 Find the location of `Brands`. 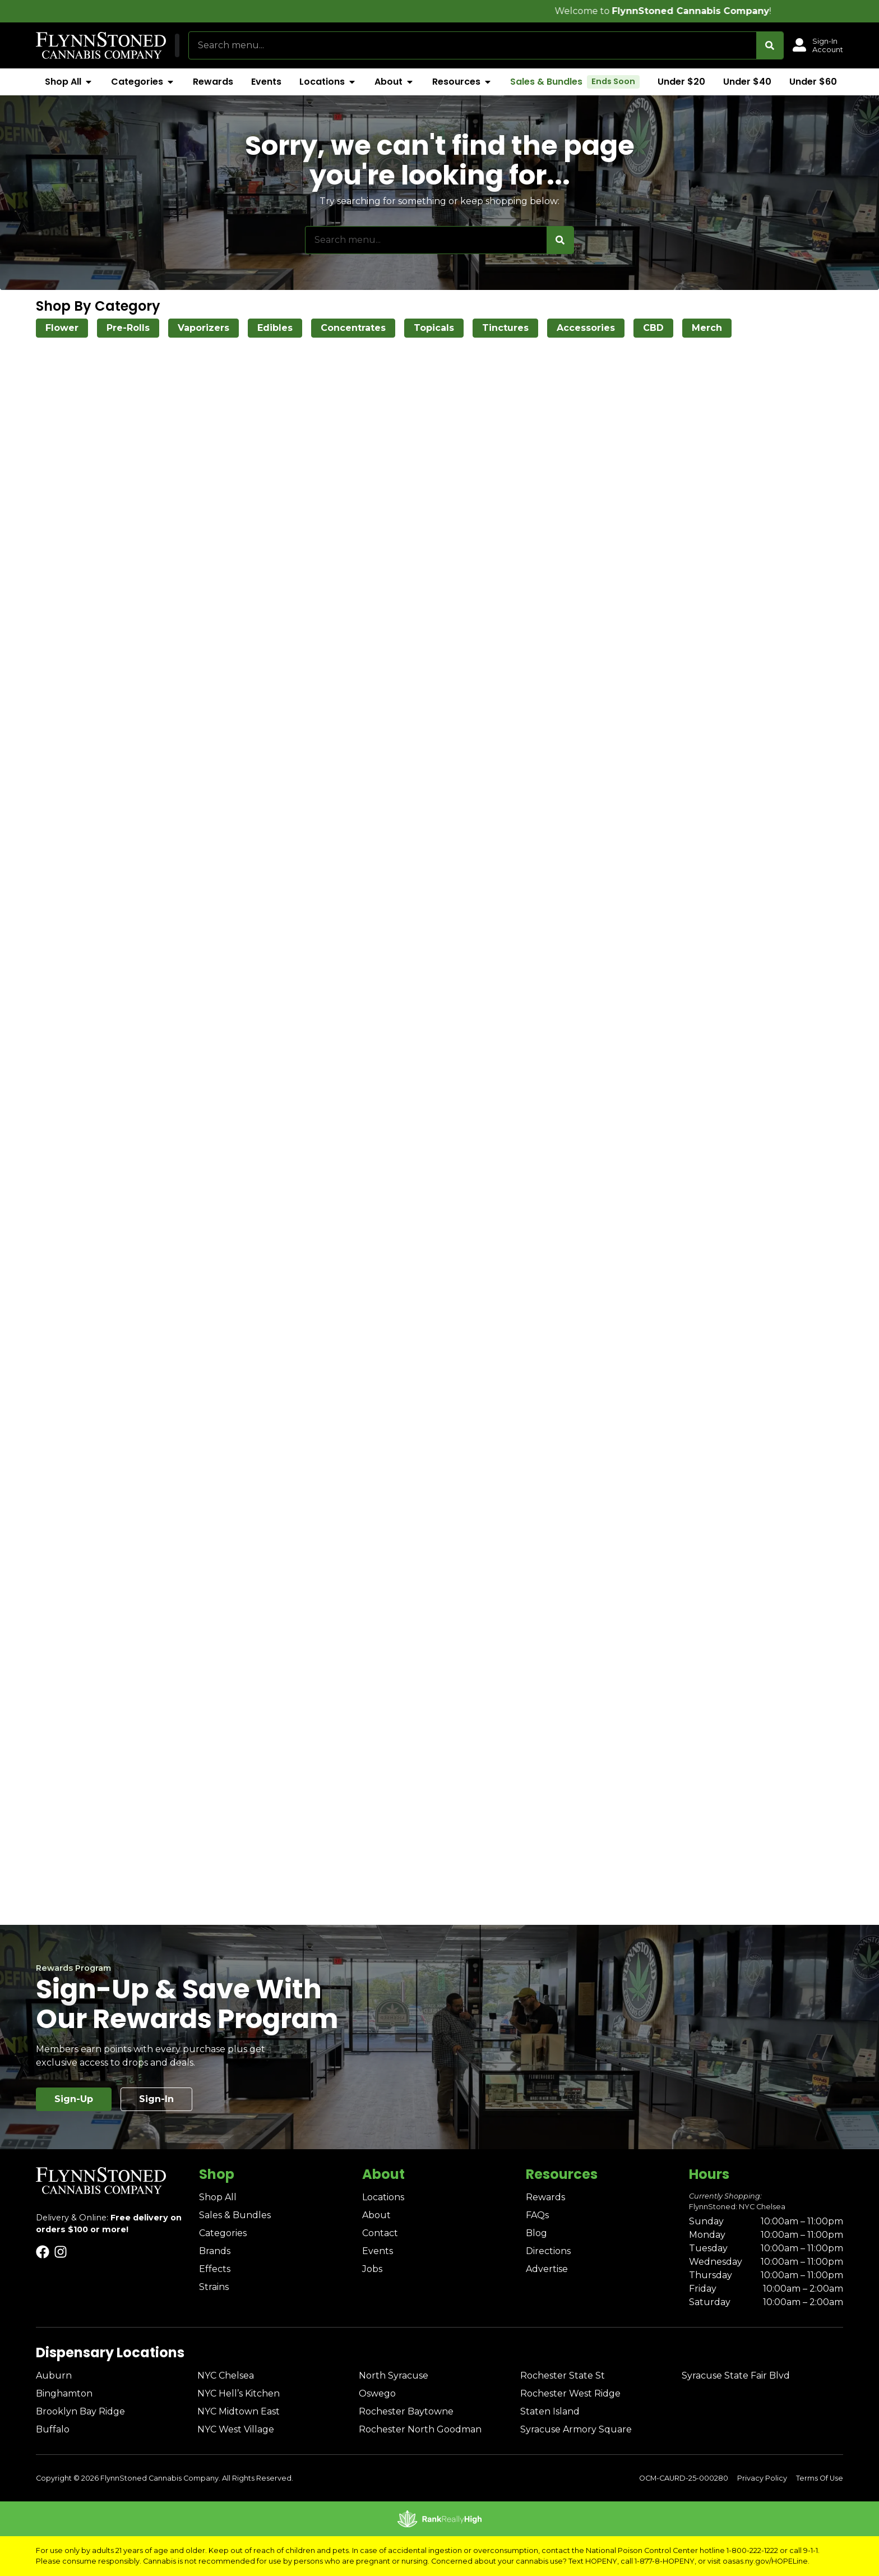

Brands is located at coordinates (214, 2251).